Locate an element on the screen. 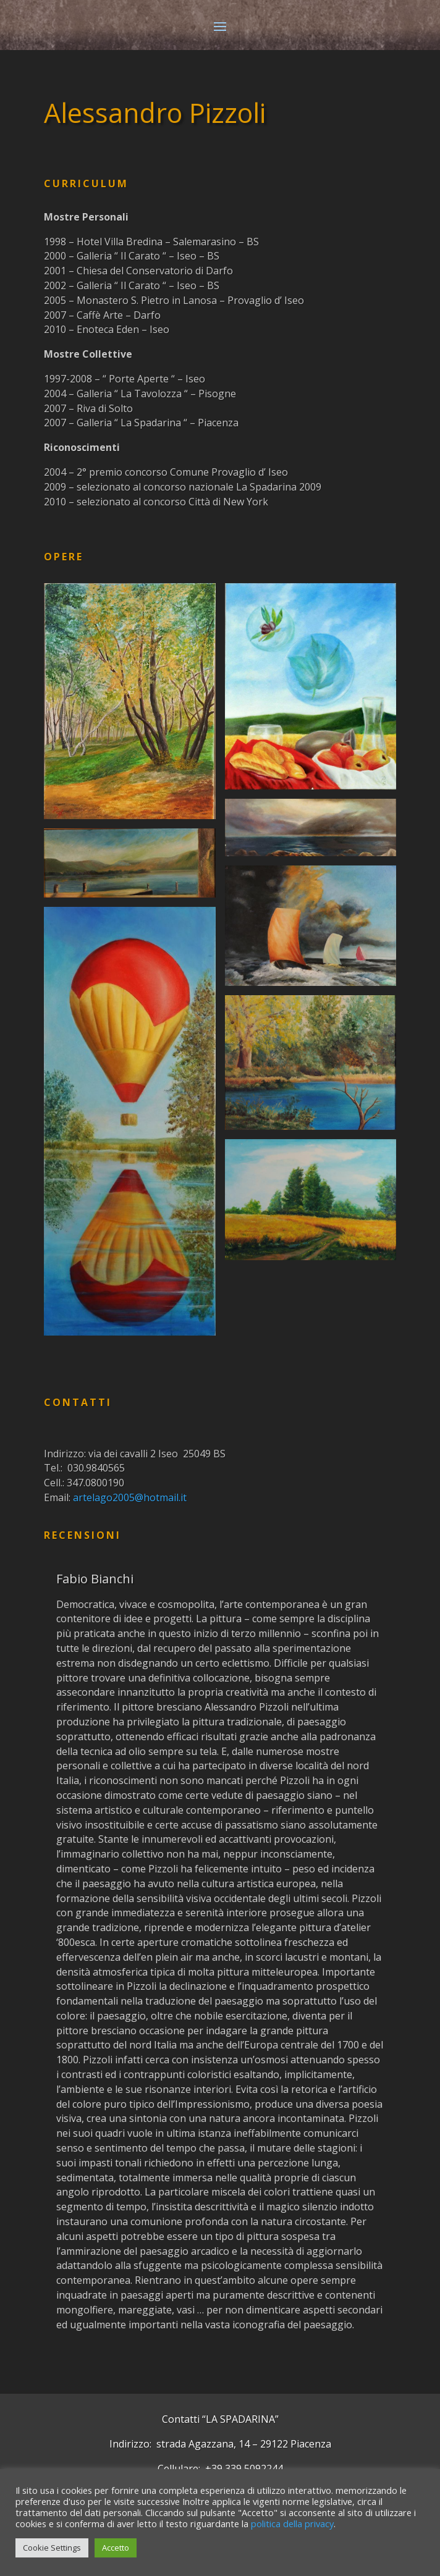 The height and width of the screenshot is (2576, 440). artelago2005@hotmail.it is located at coordinates (130, 1497).